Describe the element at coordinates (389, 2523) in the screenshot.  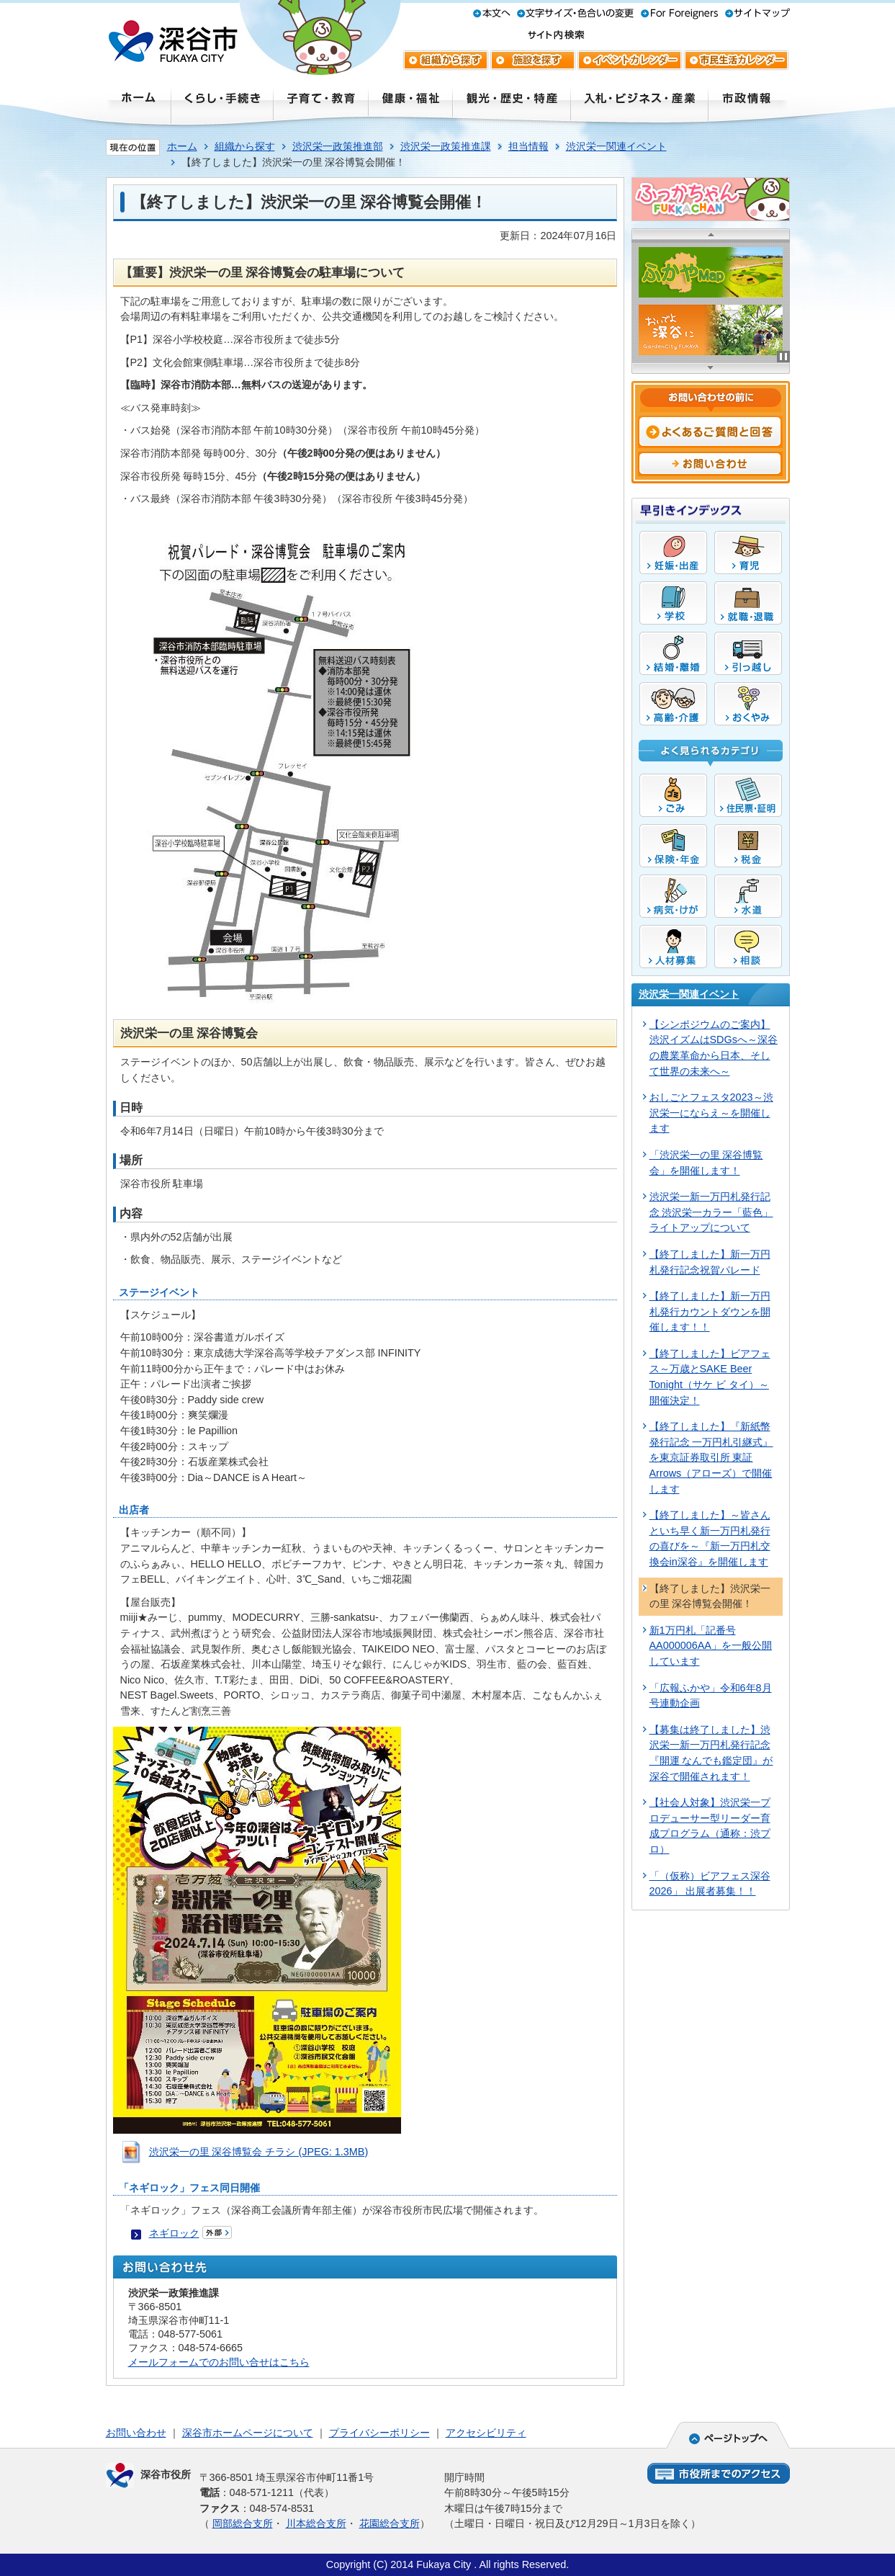
I see `花園総合支所` at that location.